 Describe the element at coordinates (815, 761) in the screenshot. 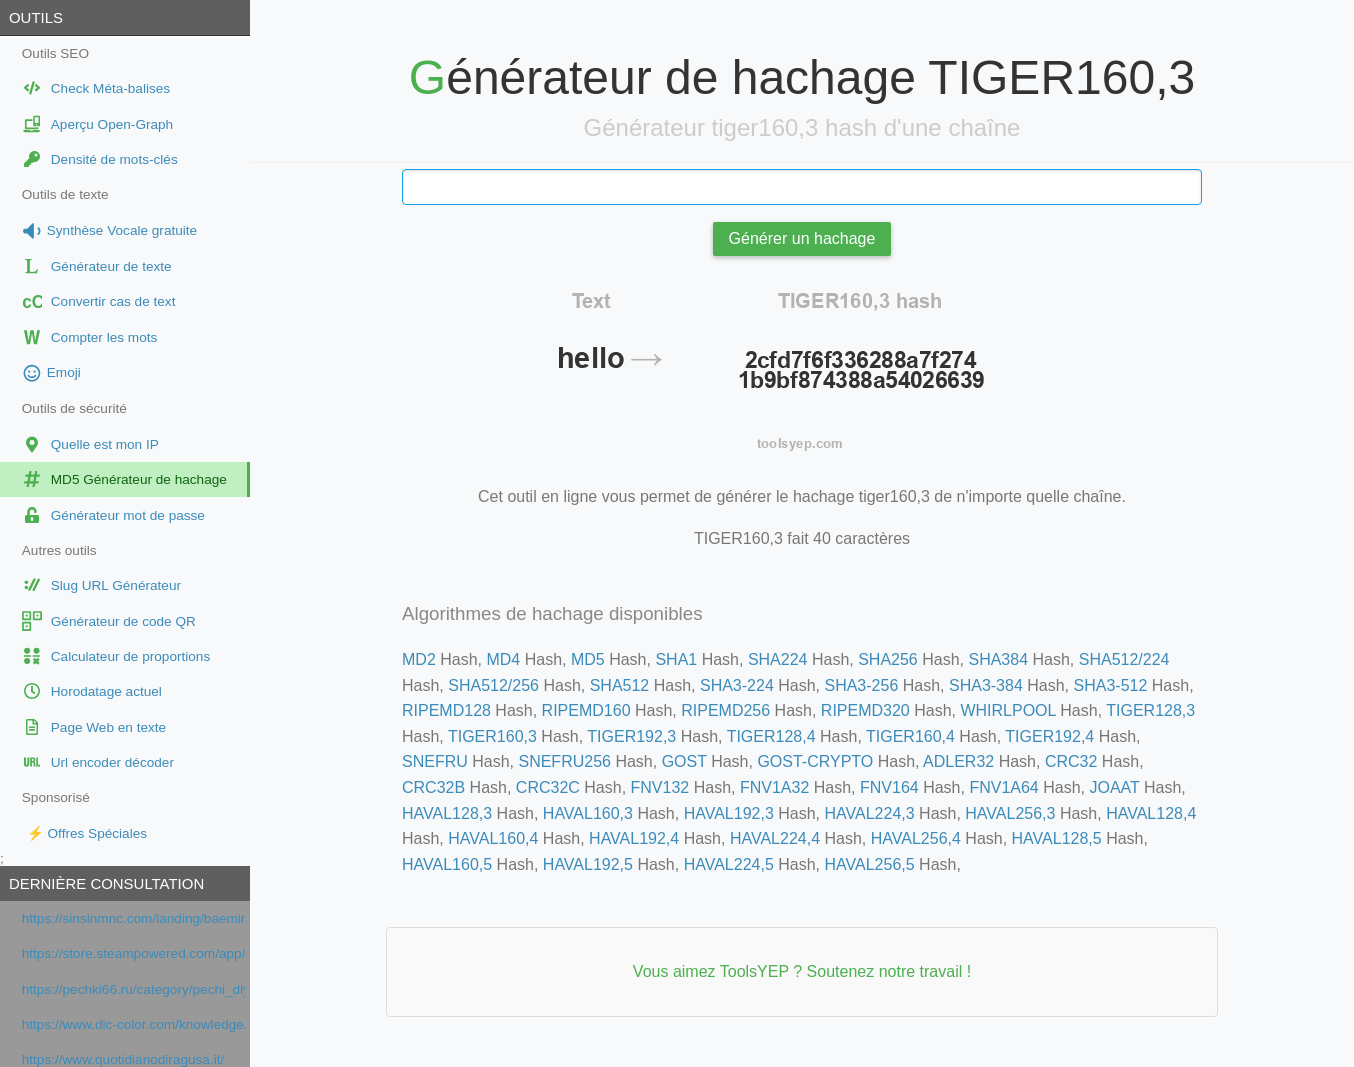

I see `GOST-CRYPTO` at that location.